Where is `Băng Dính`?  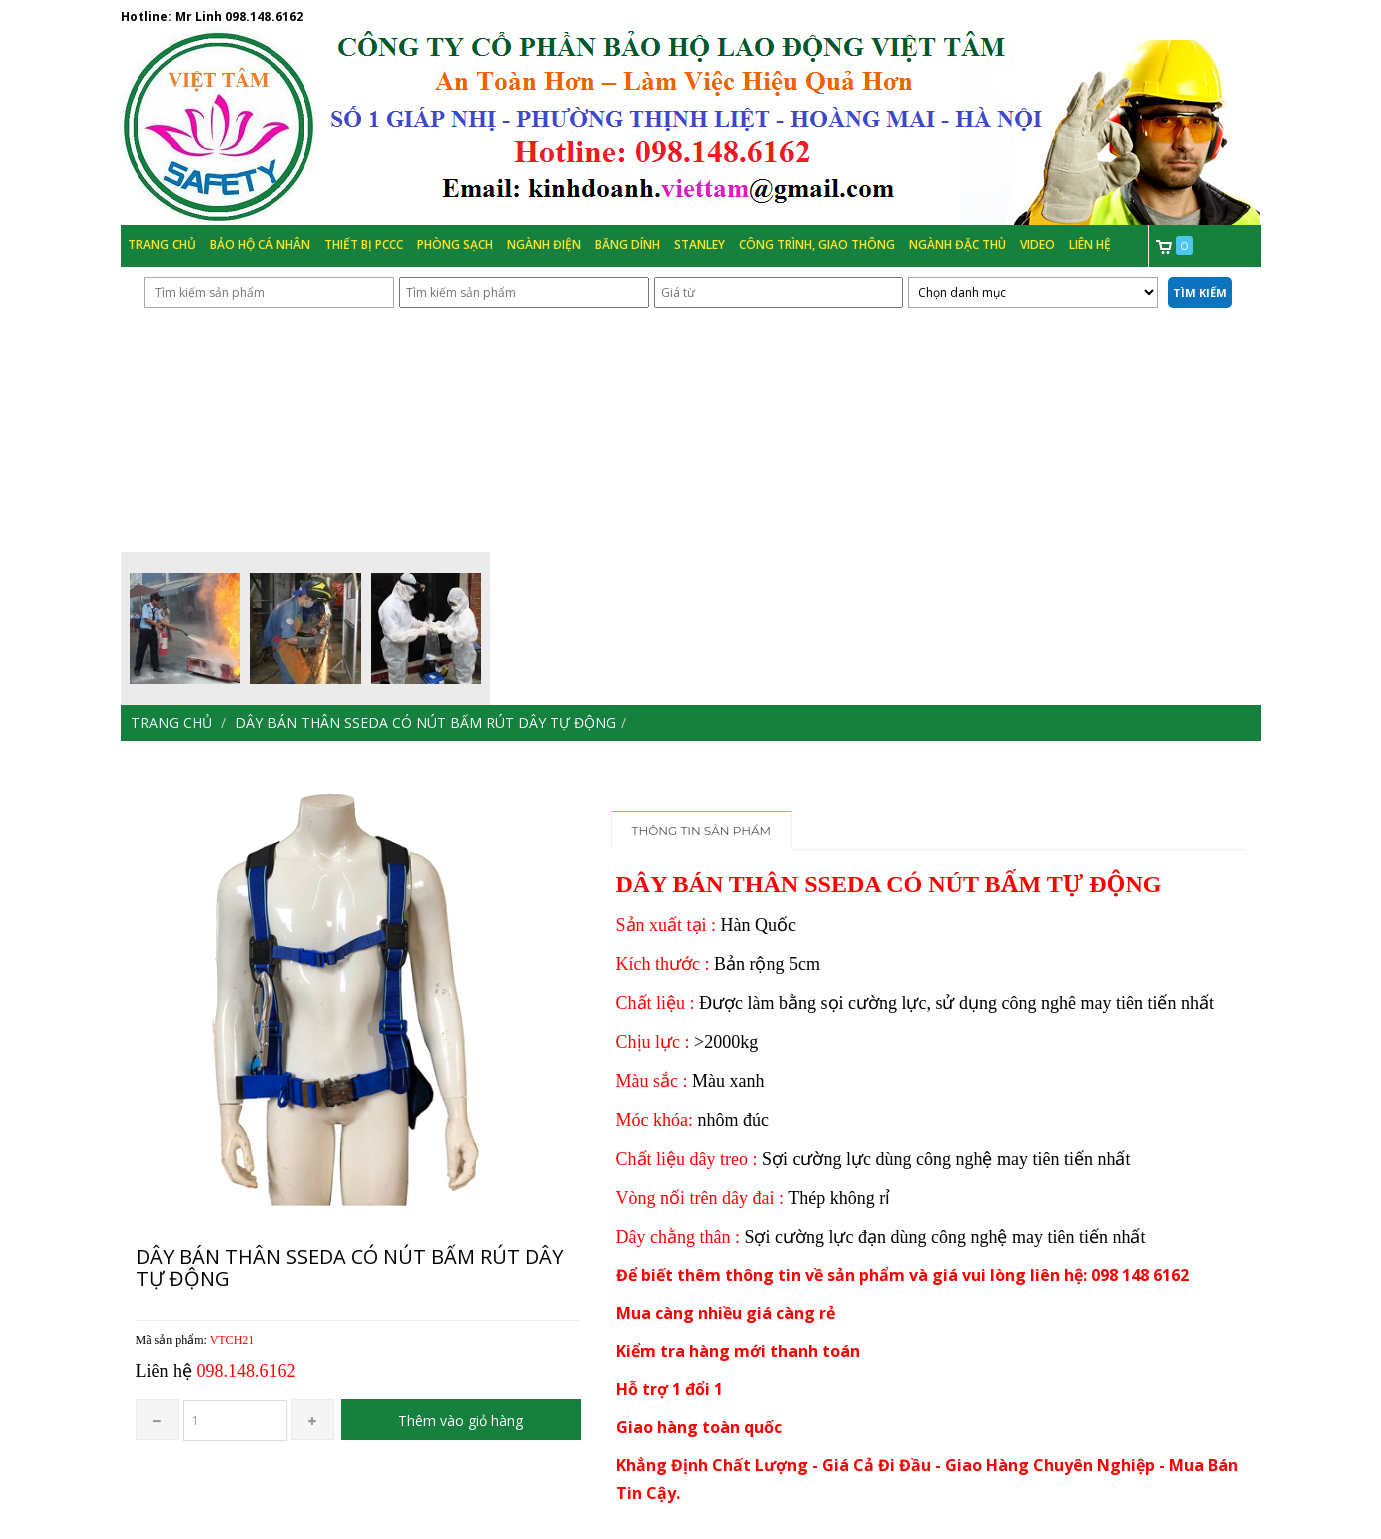 Băng Dính is located at coordinates (627, 244).